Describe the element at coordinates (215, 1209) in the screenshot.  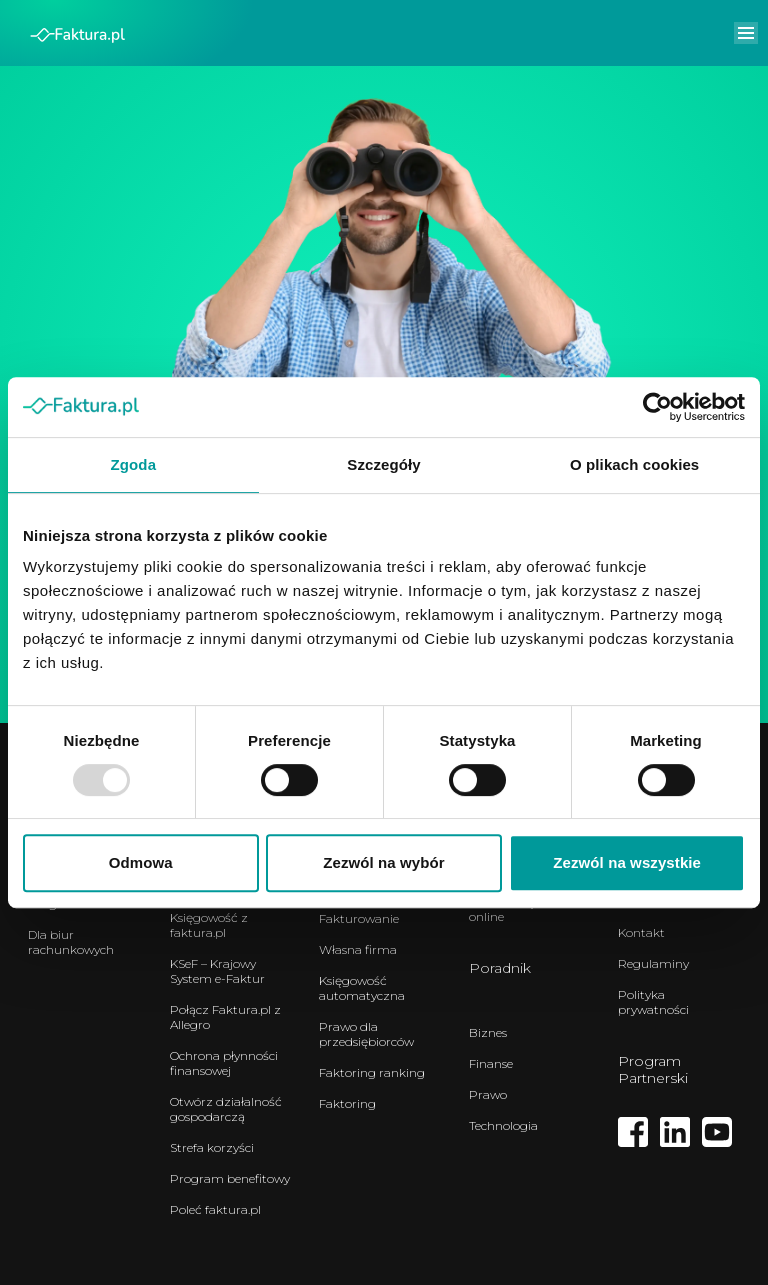
I see `Poleć faktura.pl` at that location.